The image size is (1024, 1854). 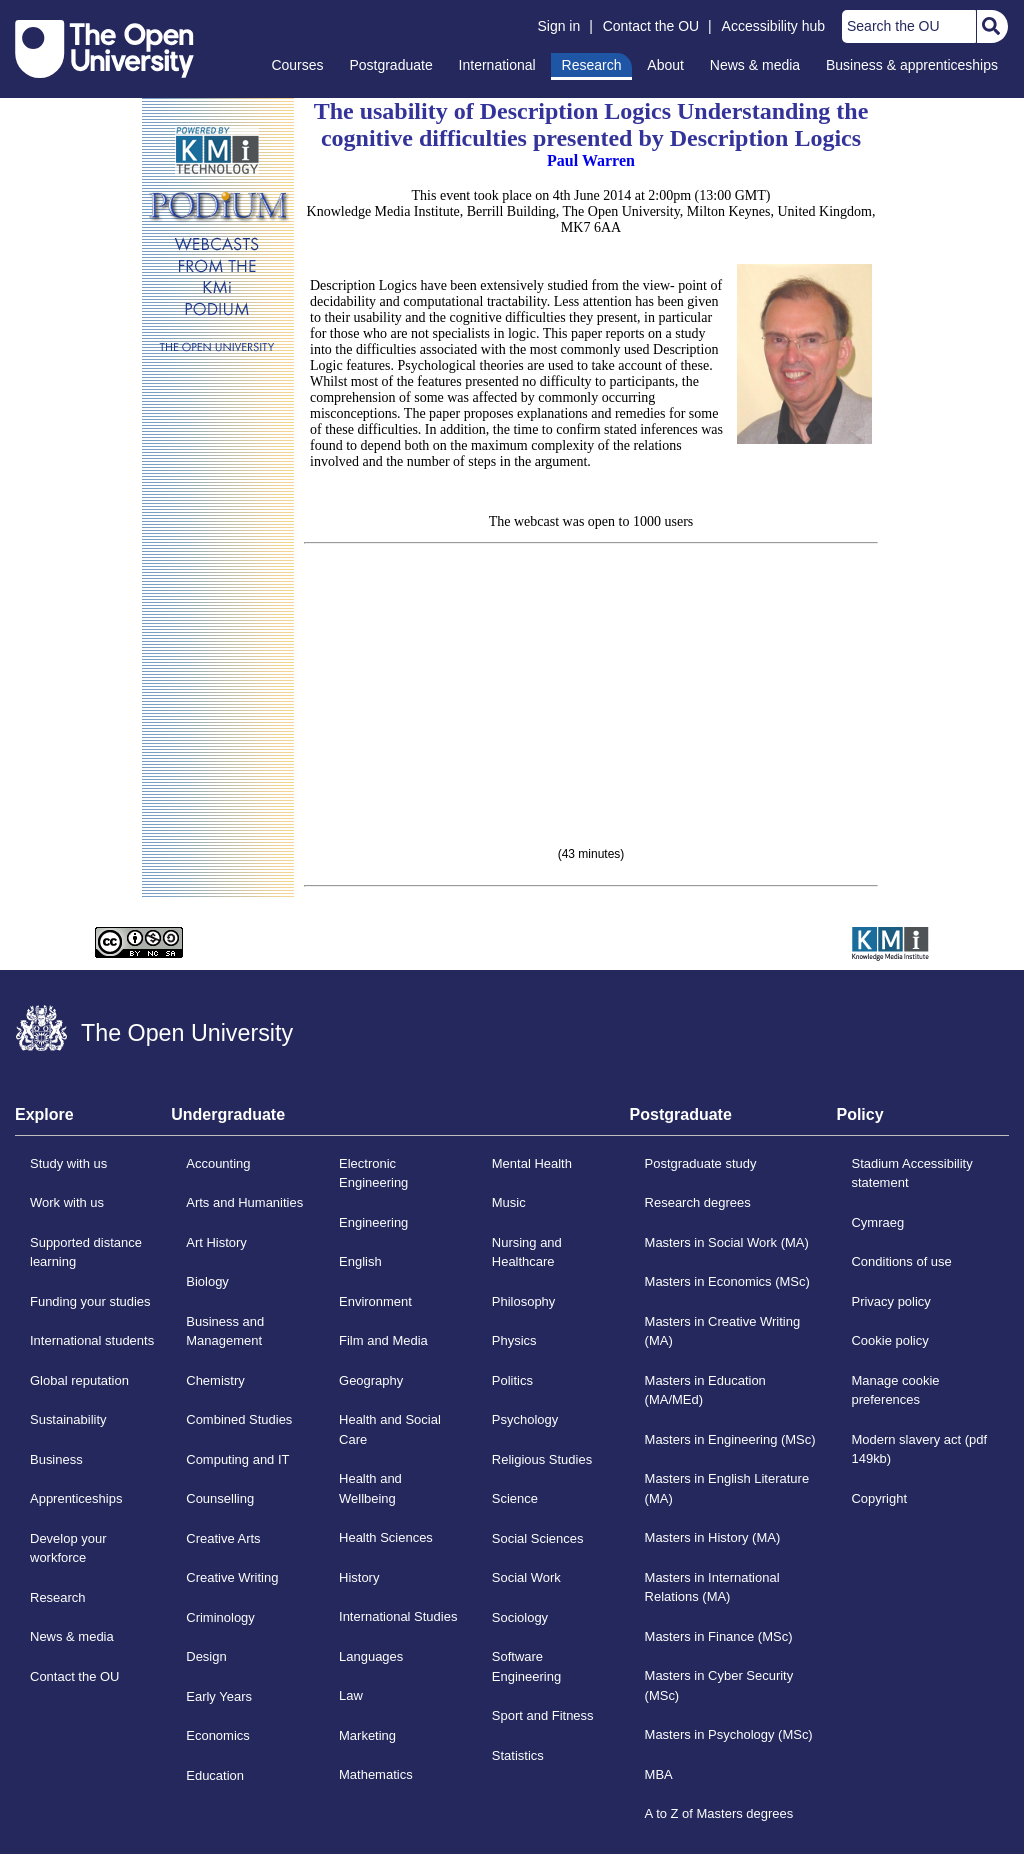 What do you see at coordinates (592, 65) in the screenshot?
I see `Research` at bounding box center [592, 65].